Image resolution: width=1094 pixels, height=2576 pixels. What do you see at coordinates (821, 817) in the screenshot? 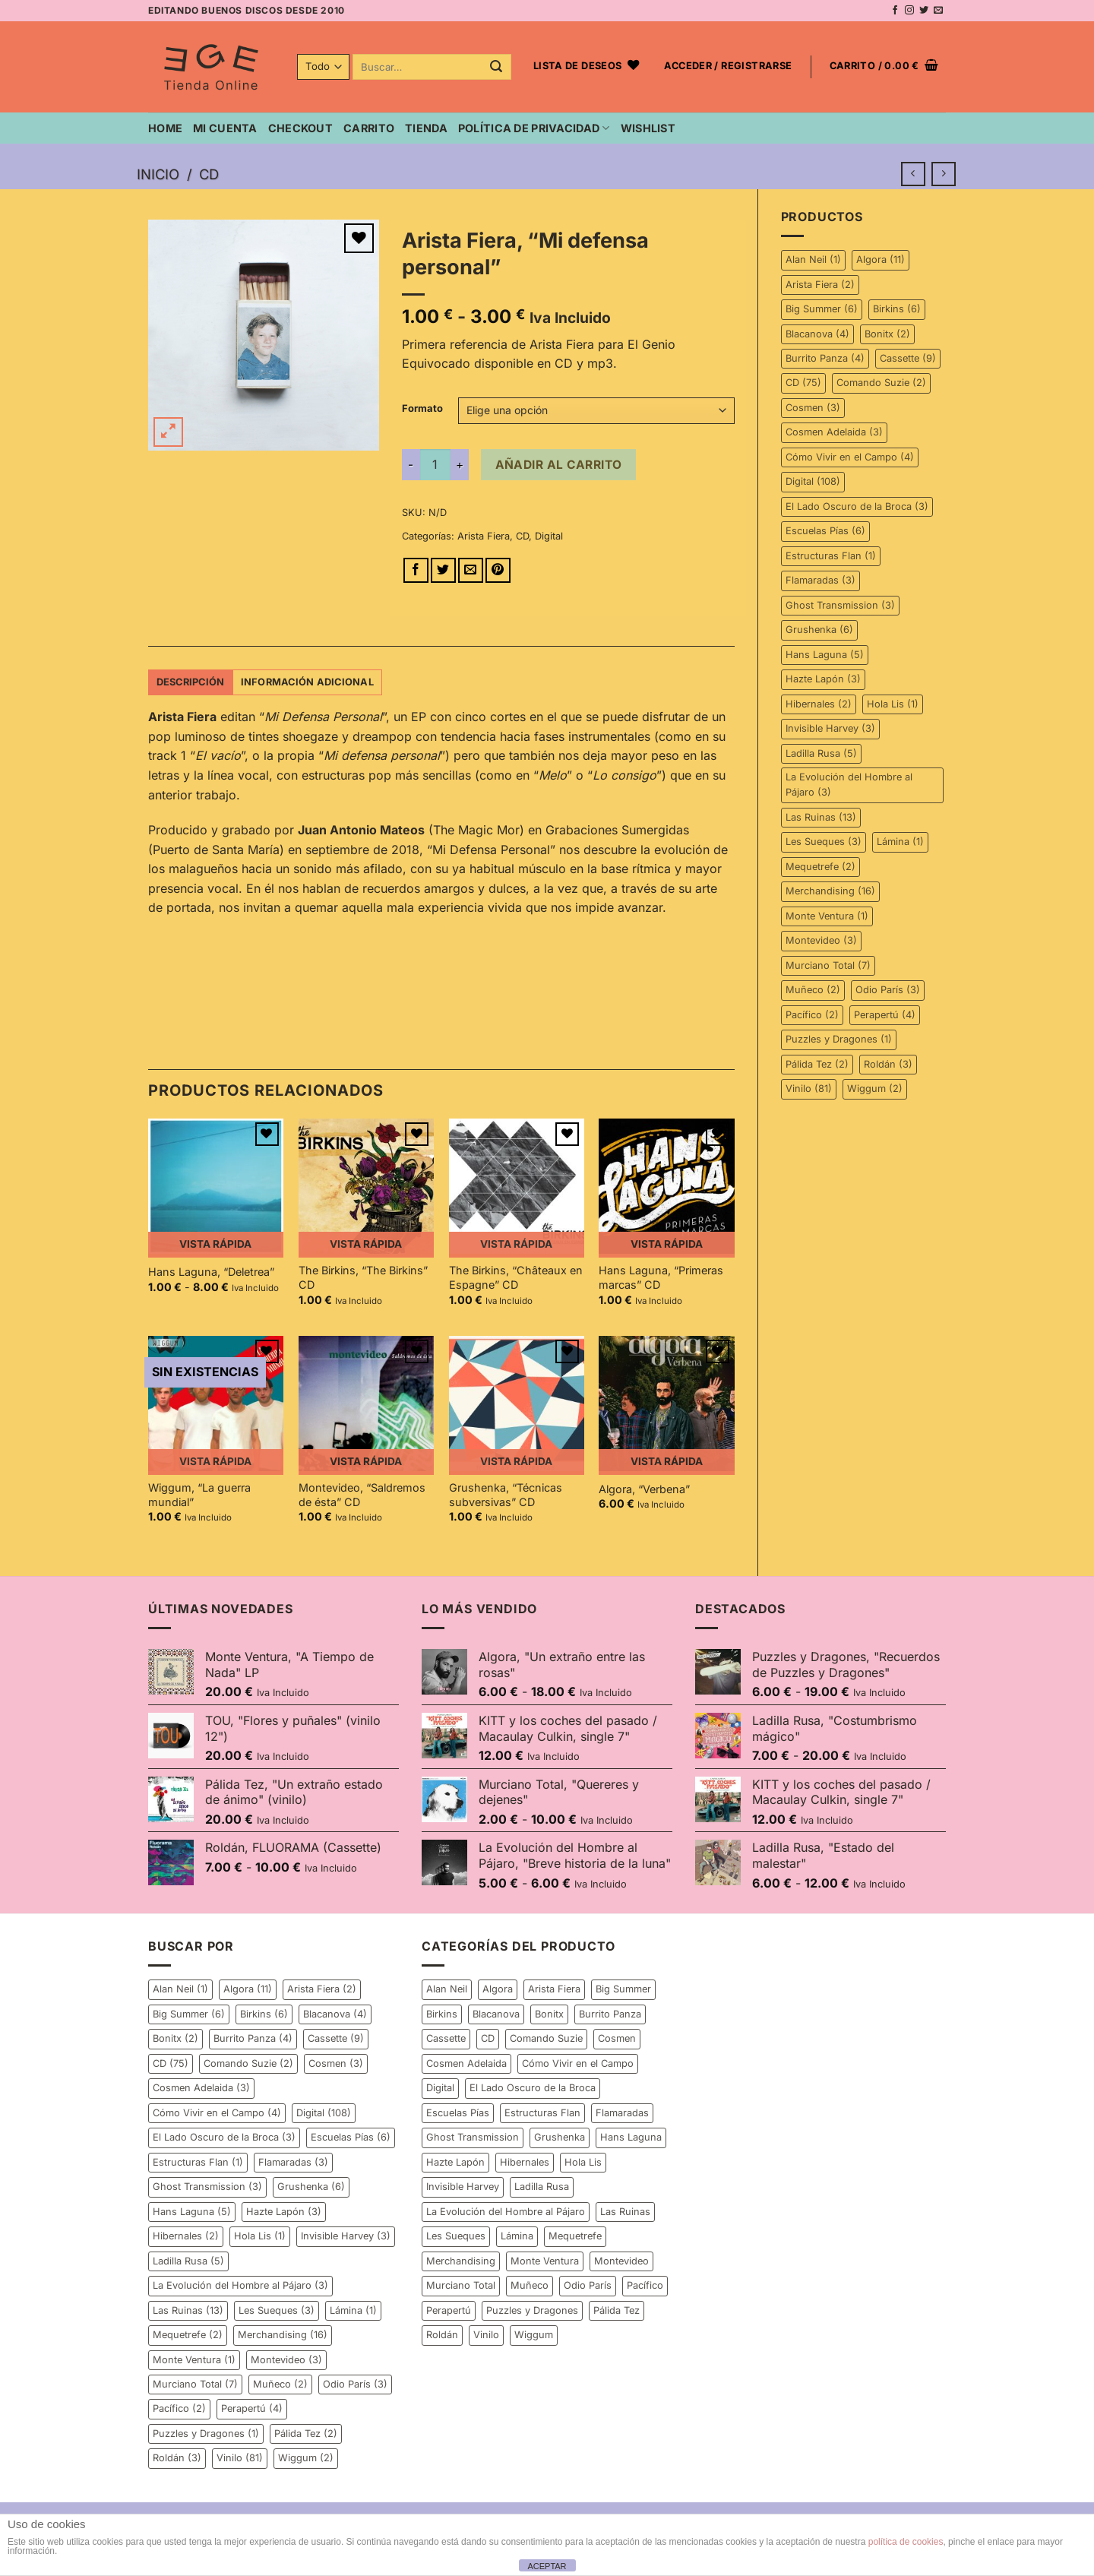
I see `Las Ruinas [Las Ruinas (13 elementos)]` at bounding box center [821, 817].